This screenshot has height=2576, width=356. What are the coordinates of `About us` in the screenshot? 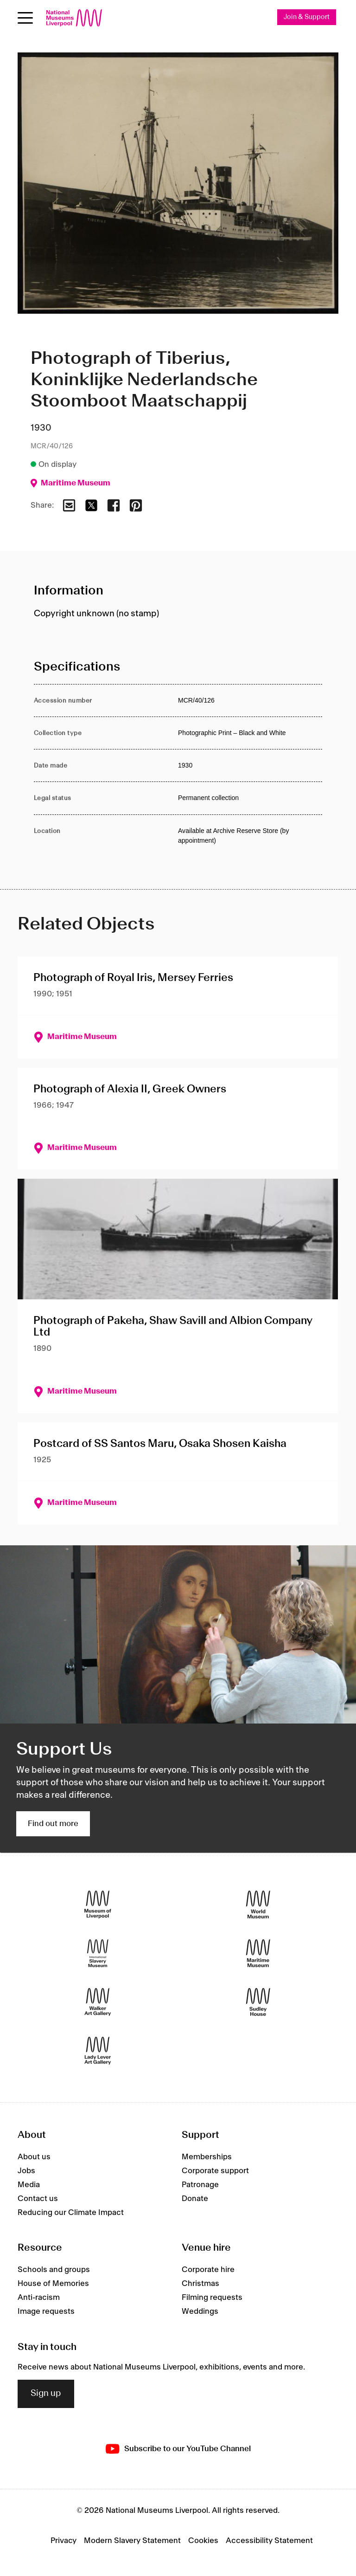 It's located at (34, 2157).